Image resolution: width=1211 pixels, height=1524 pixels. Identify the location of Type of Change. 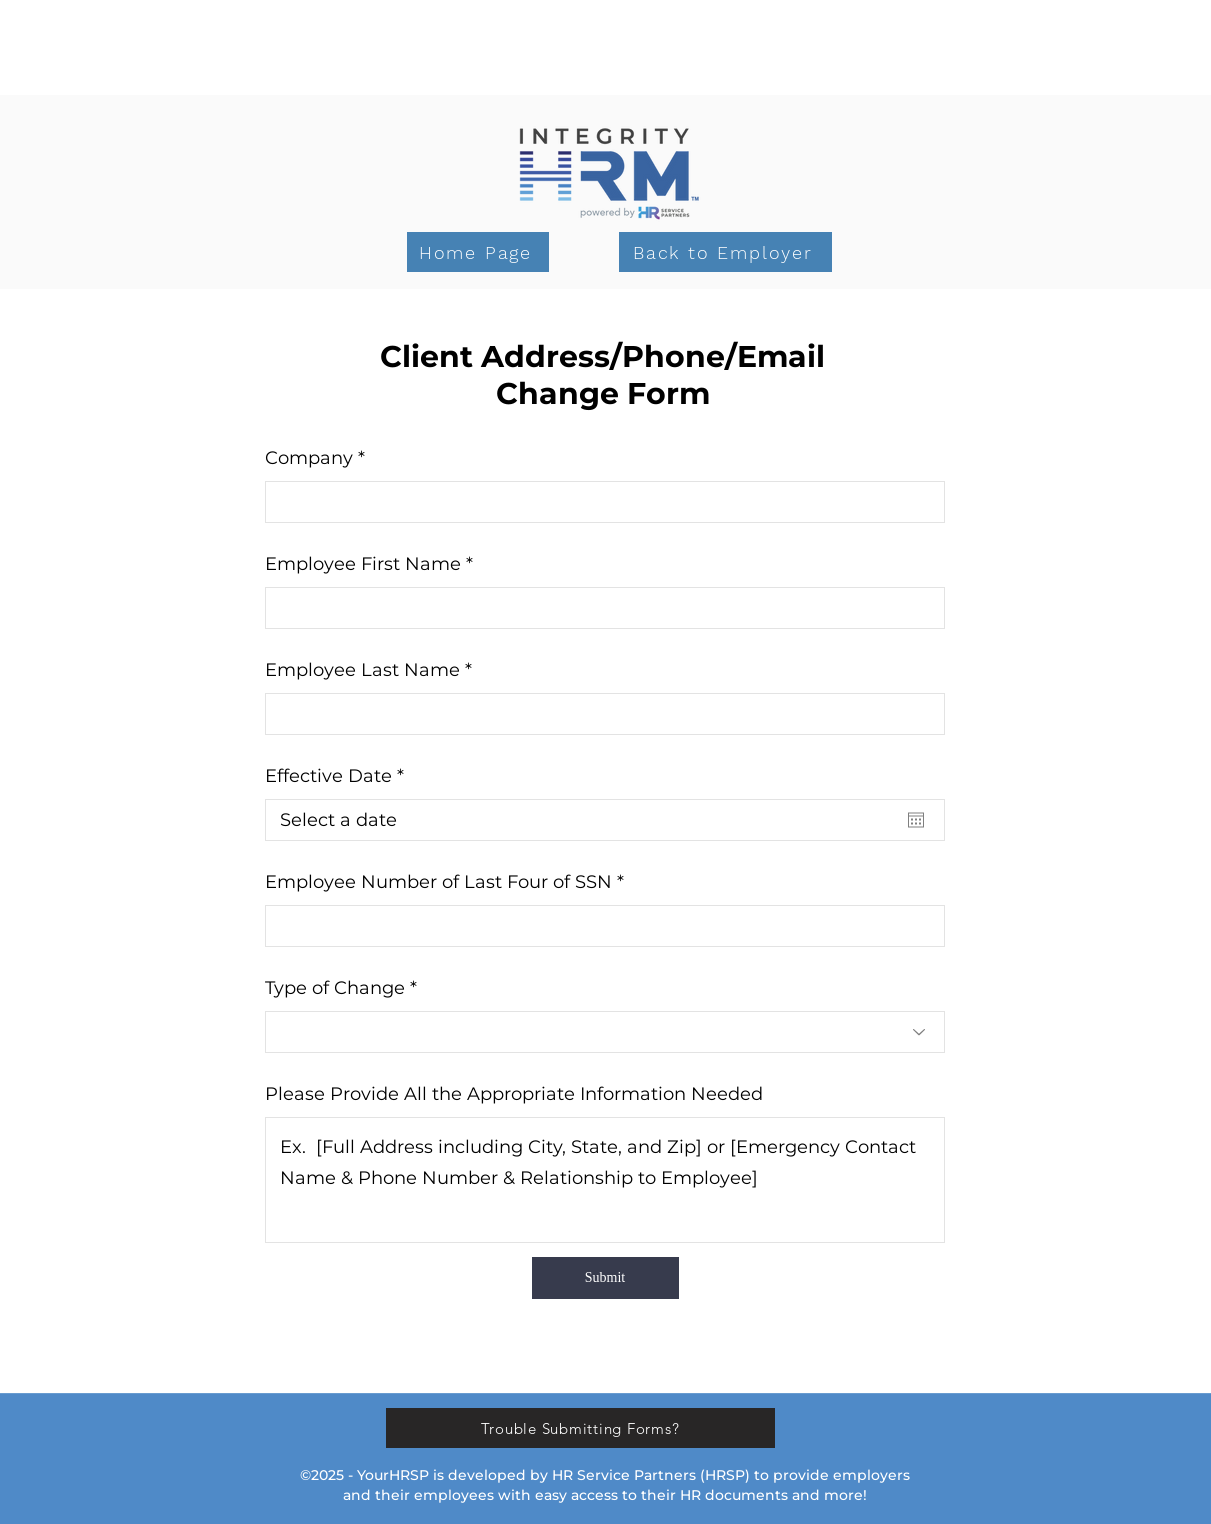
(335, 988).